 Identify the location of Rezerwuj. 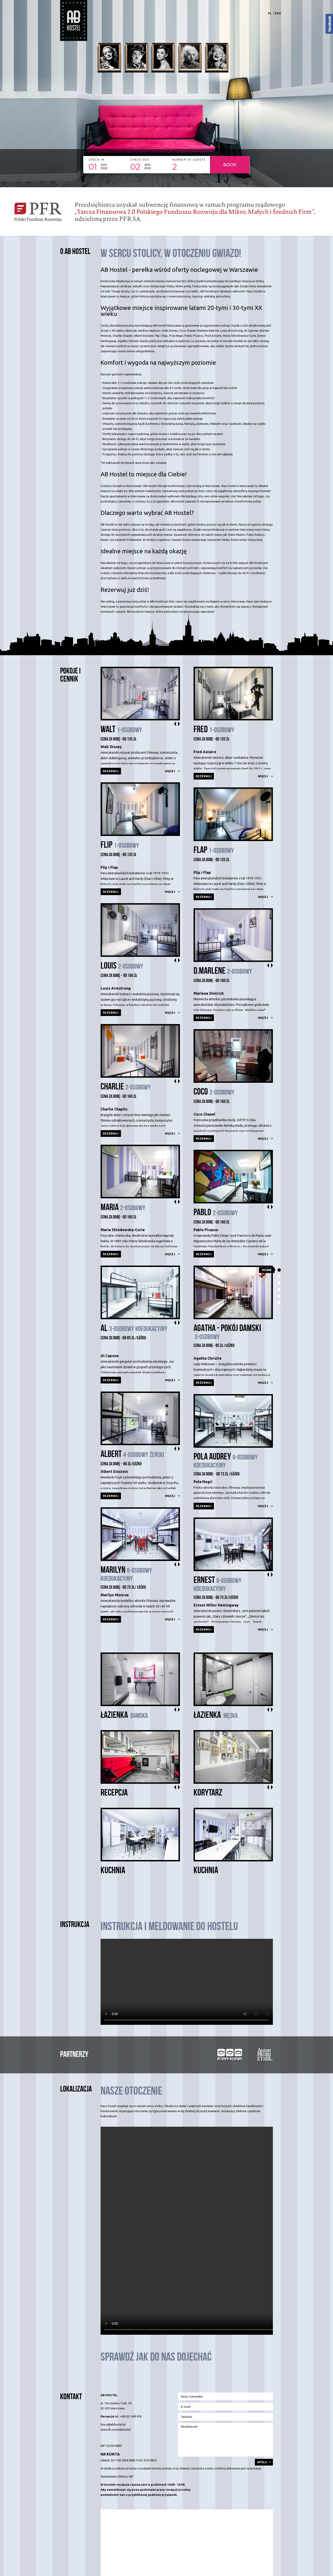
(111, 771).